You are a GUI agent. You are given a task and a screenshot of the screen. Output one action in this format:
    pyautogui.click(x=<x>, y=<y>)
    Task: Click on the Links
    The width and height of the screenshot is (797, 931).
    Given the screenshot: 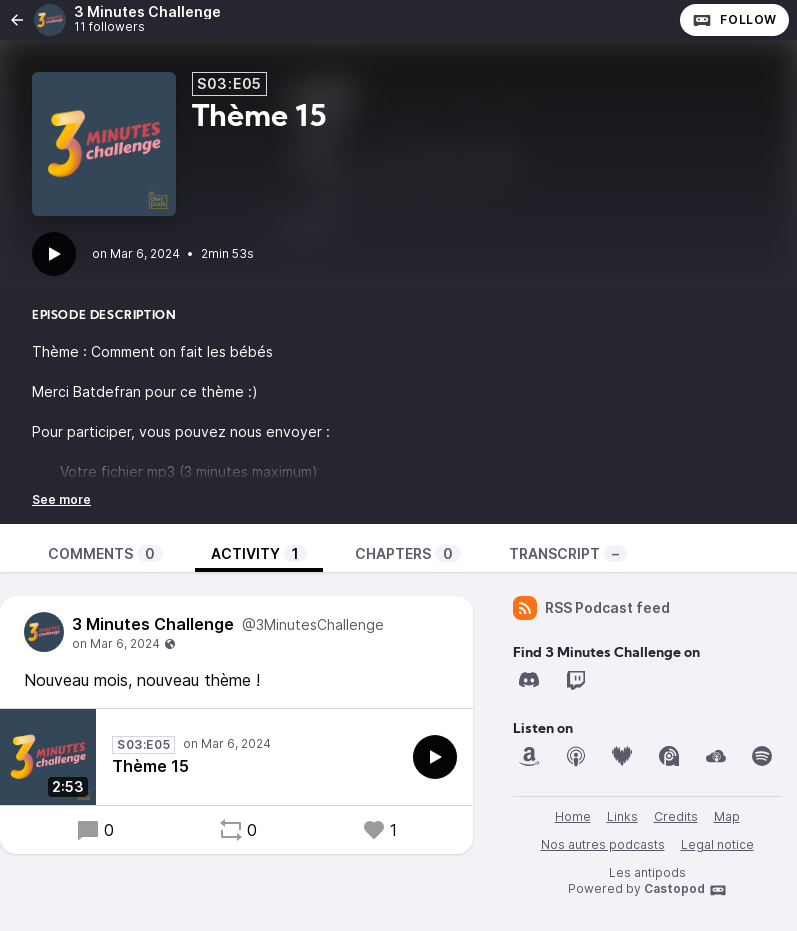 What is the action you would take?
    pyautogui.click(x=622, y=816)
    